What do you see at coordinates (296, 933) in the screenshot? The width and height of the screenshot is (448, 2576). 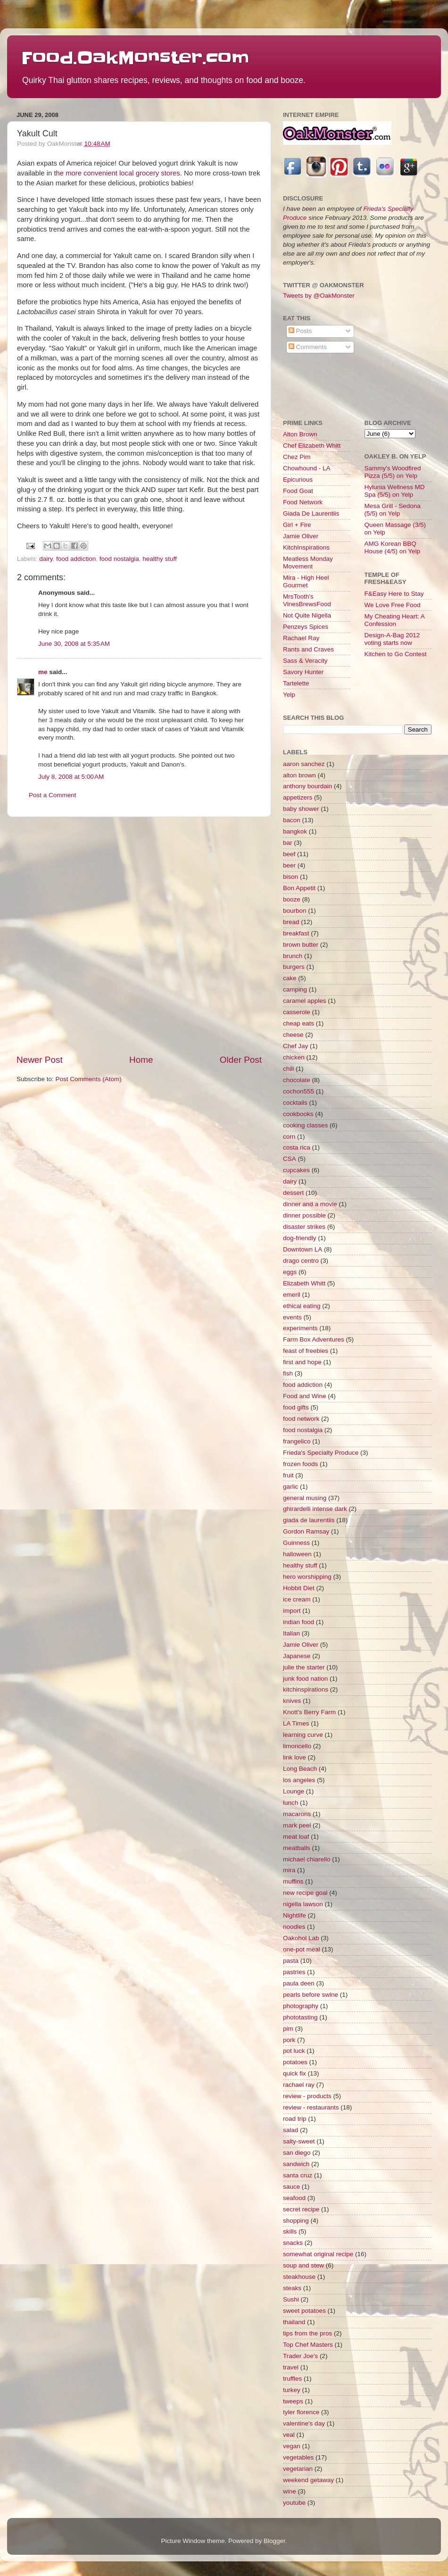 I see `breakfast` at bounding box center [296, 933].